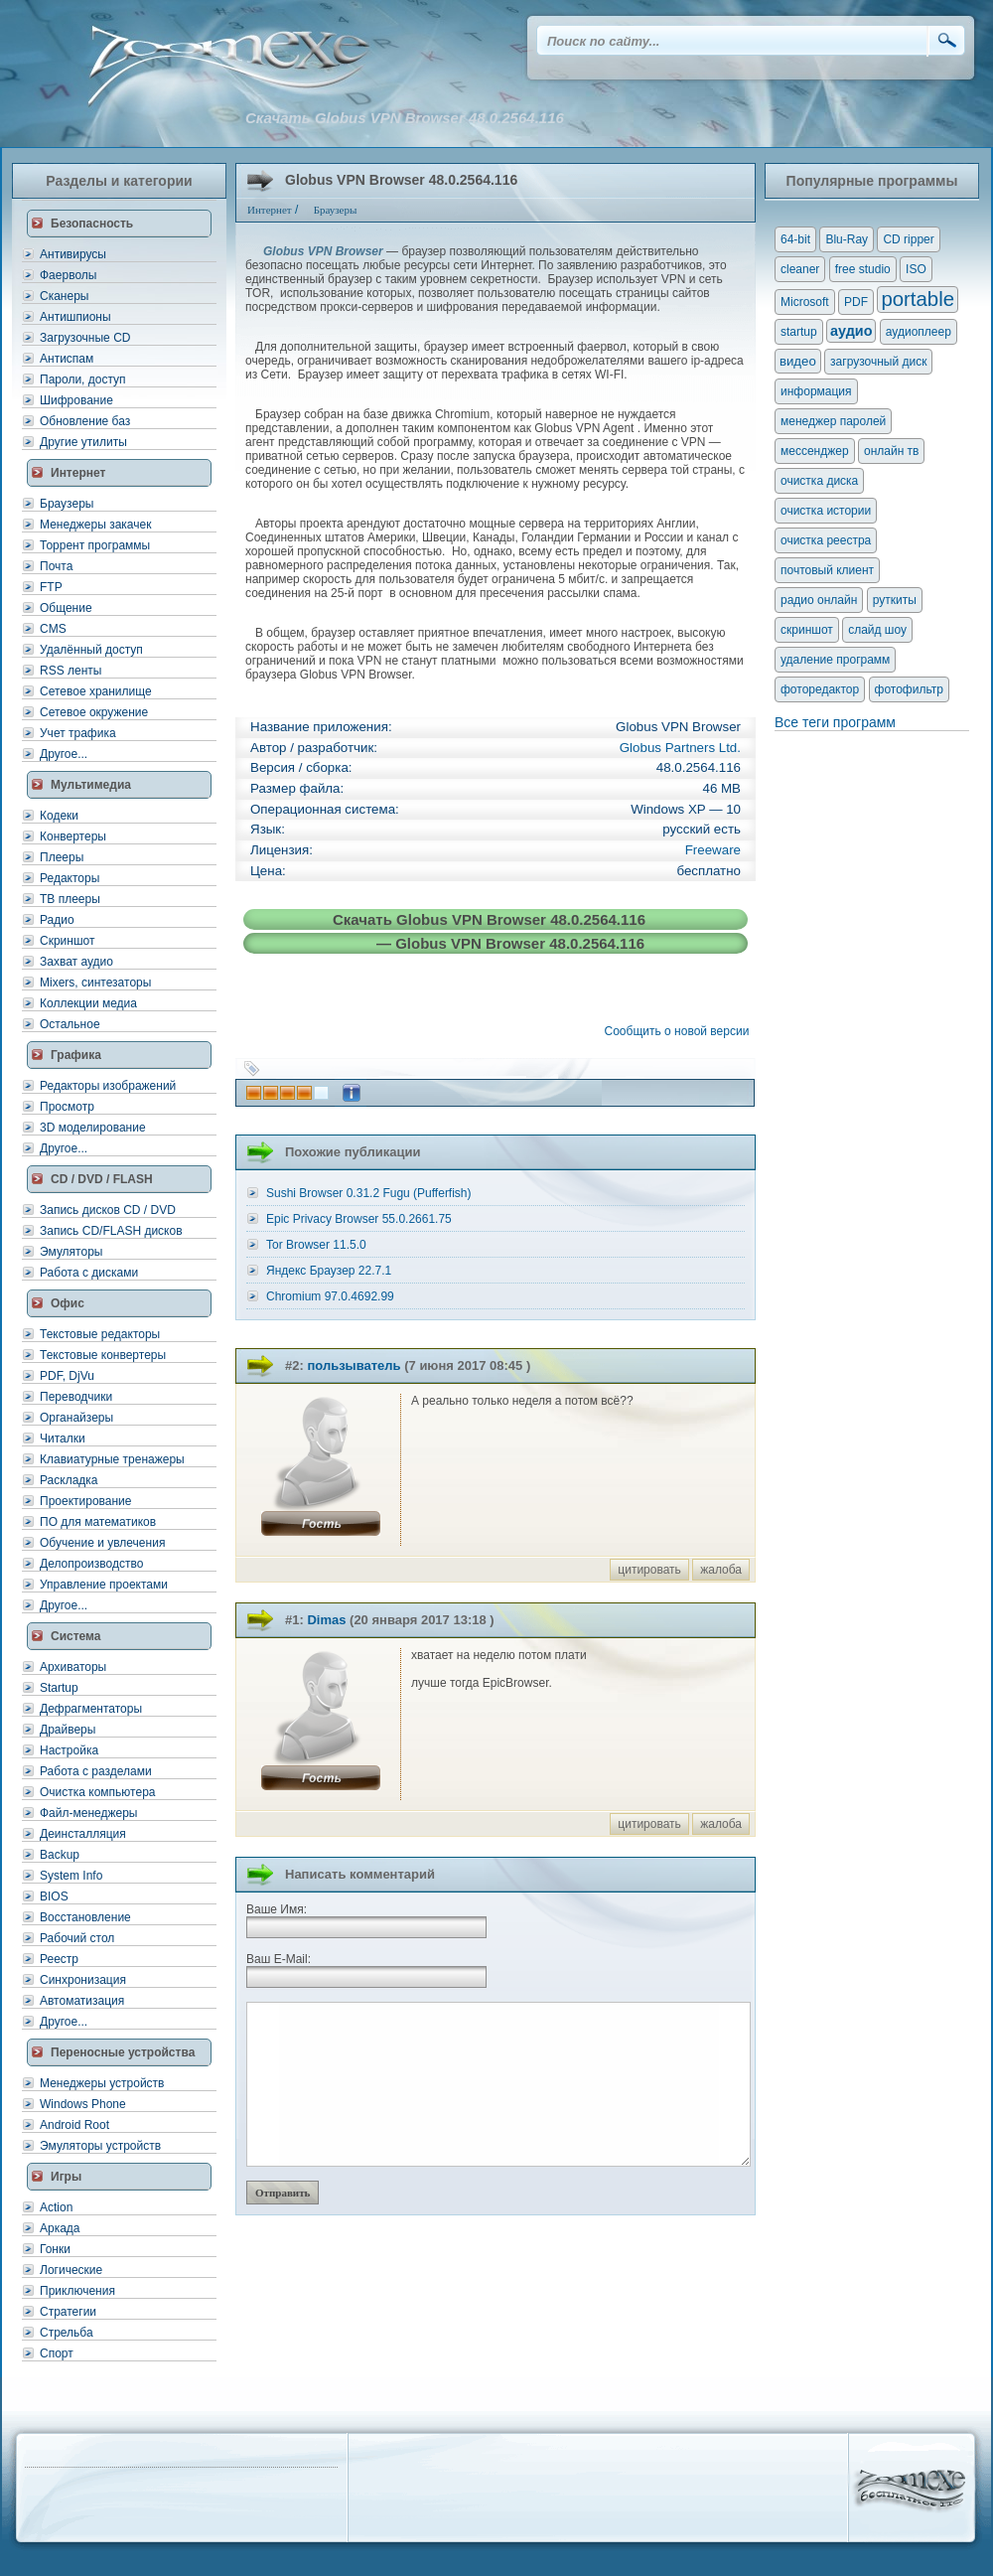  What do you see at coordinates (67, 1730) in the screenshot?
I see `Драйверы` at bounding box center [67, 1730].